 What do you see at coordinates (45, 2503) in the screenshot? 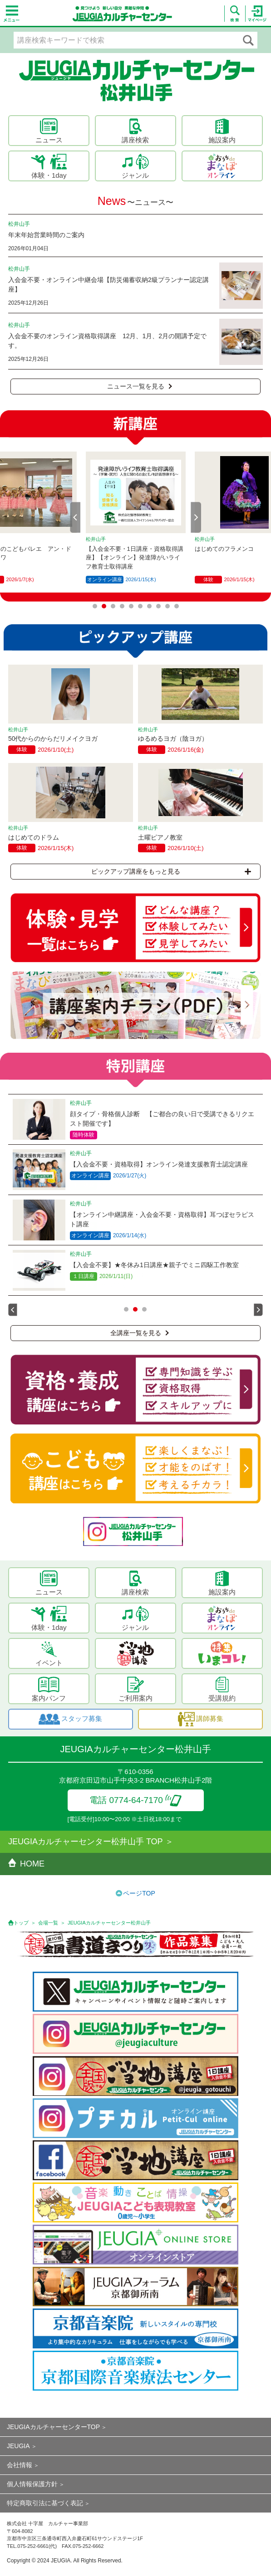
I see `特定商取引法に基づく表記` at bounding box center [45, 2503].